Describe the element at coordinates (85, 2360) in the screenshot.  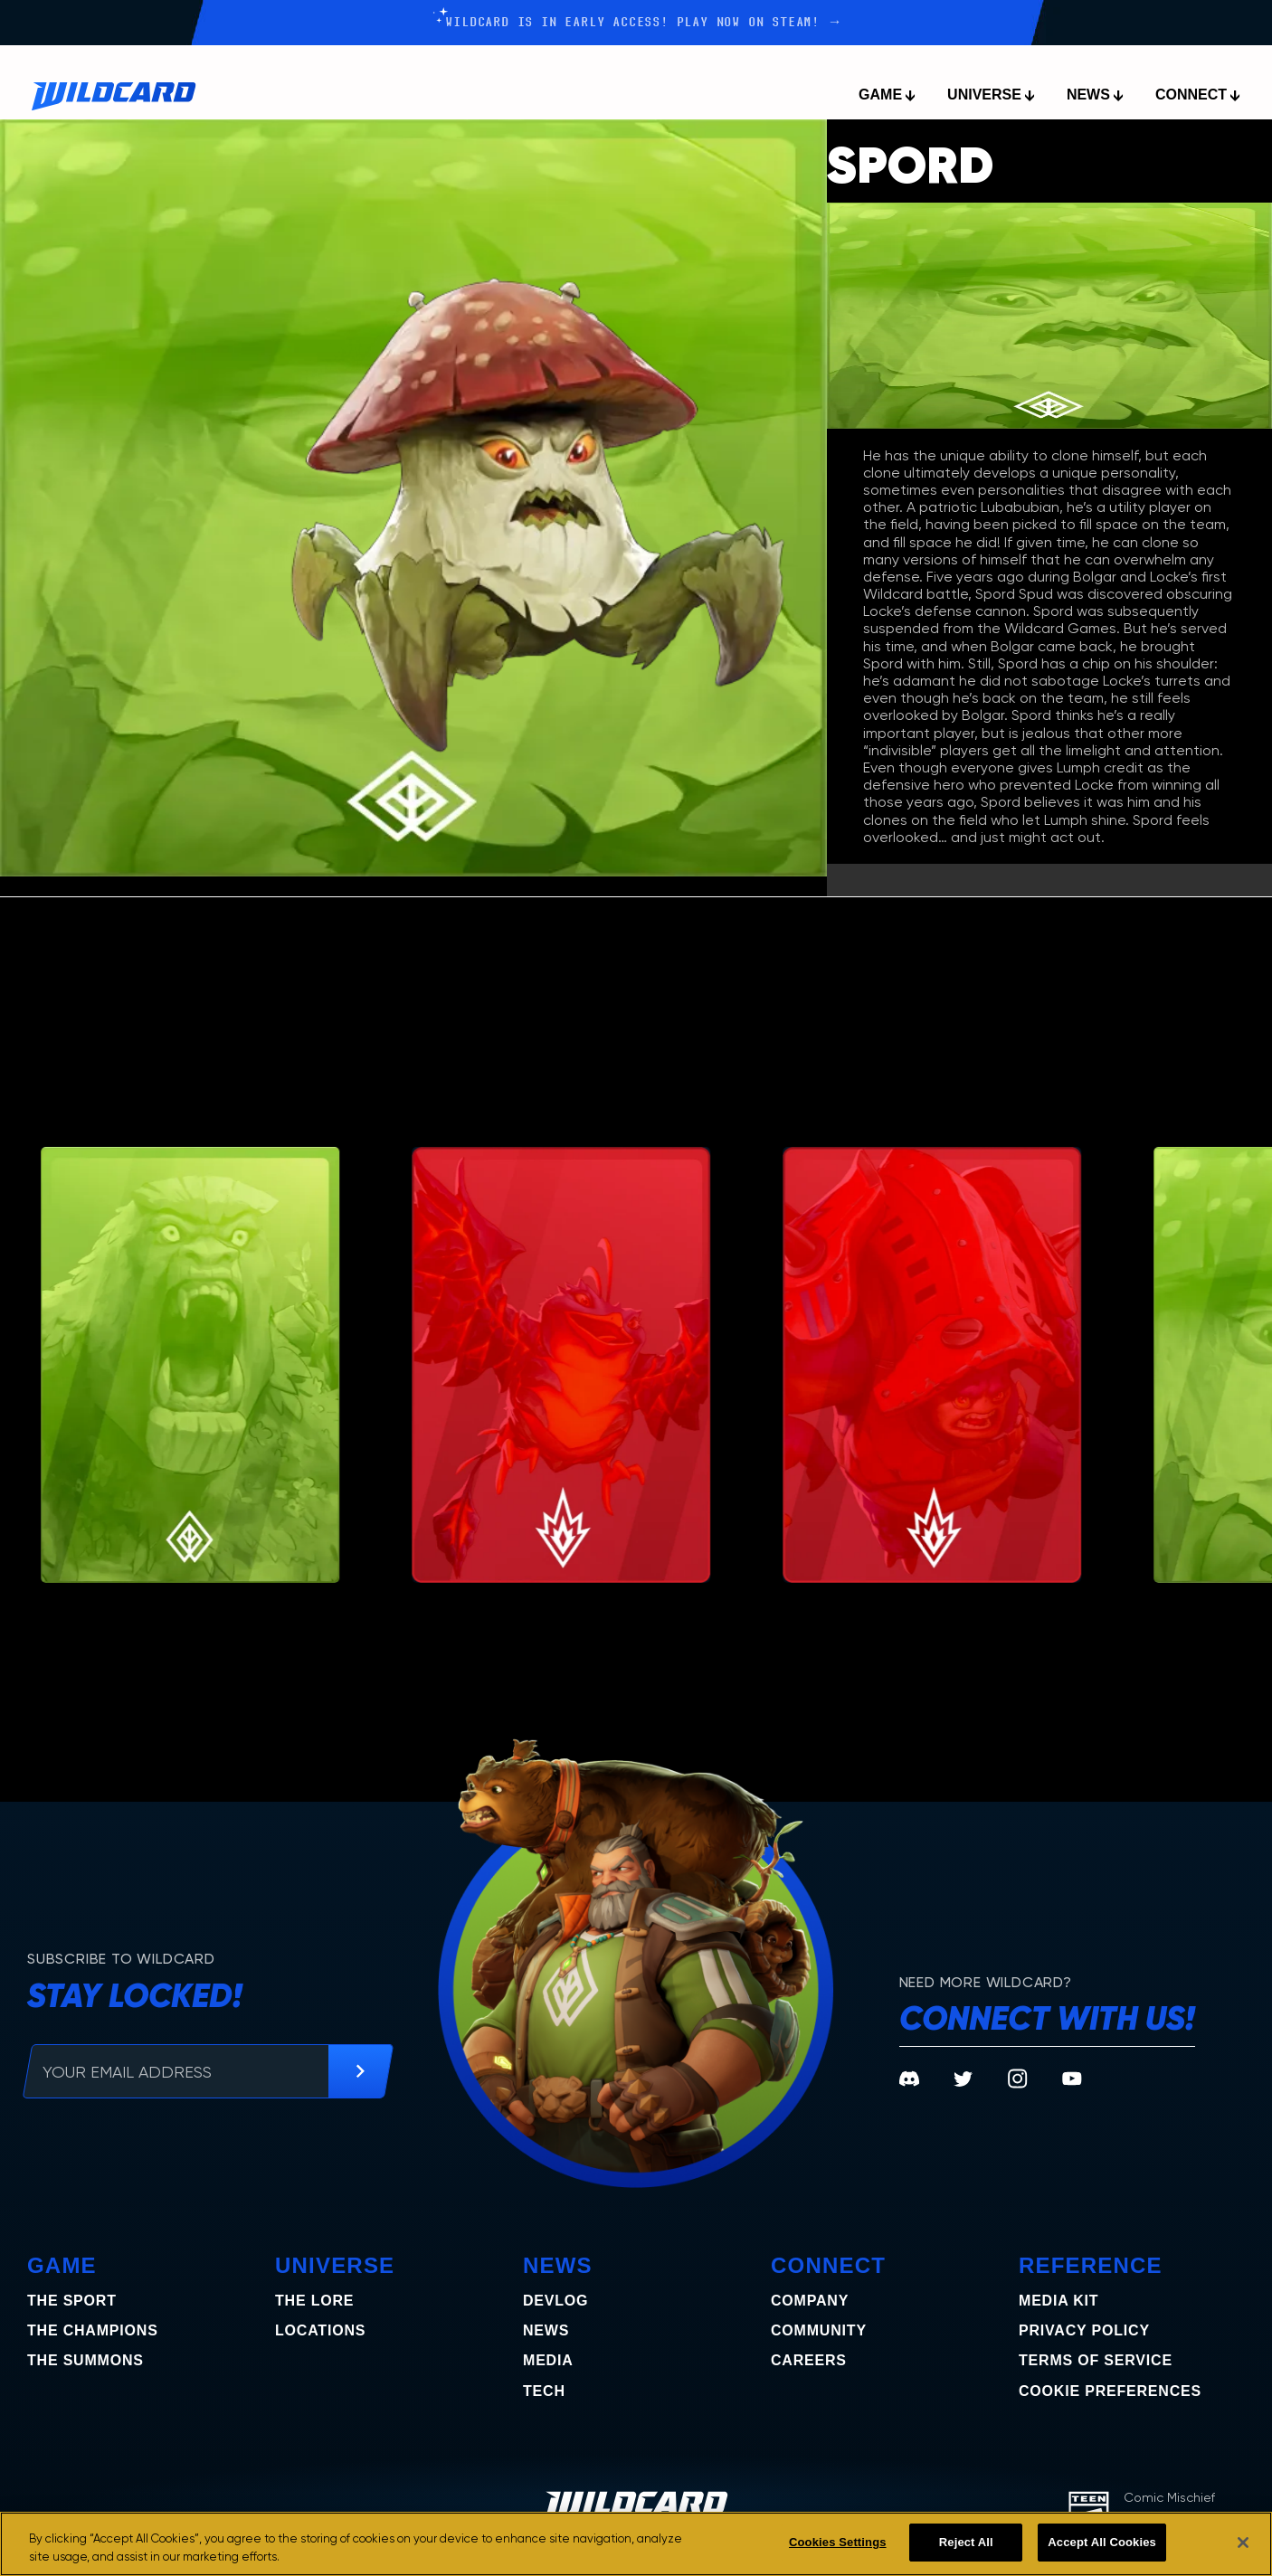
I see `the summons` at that location.